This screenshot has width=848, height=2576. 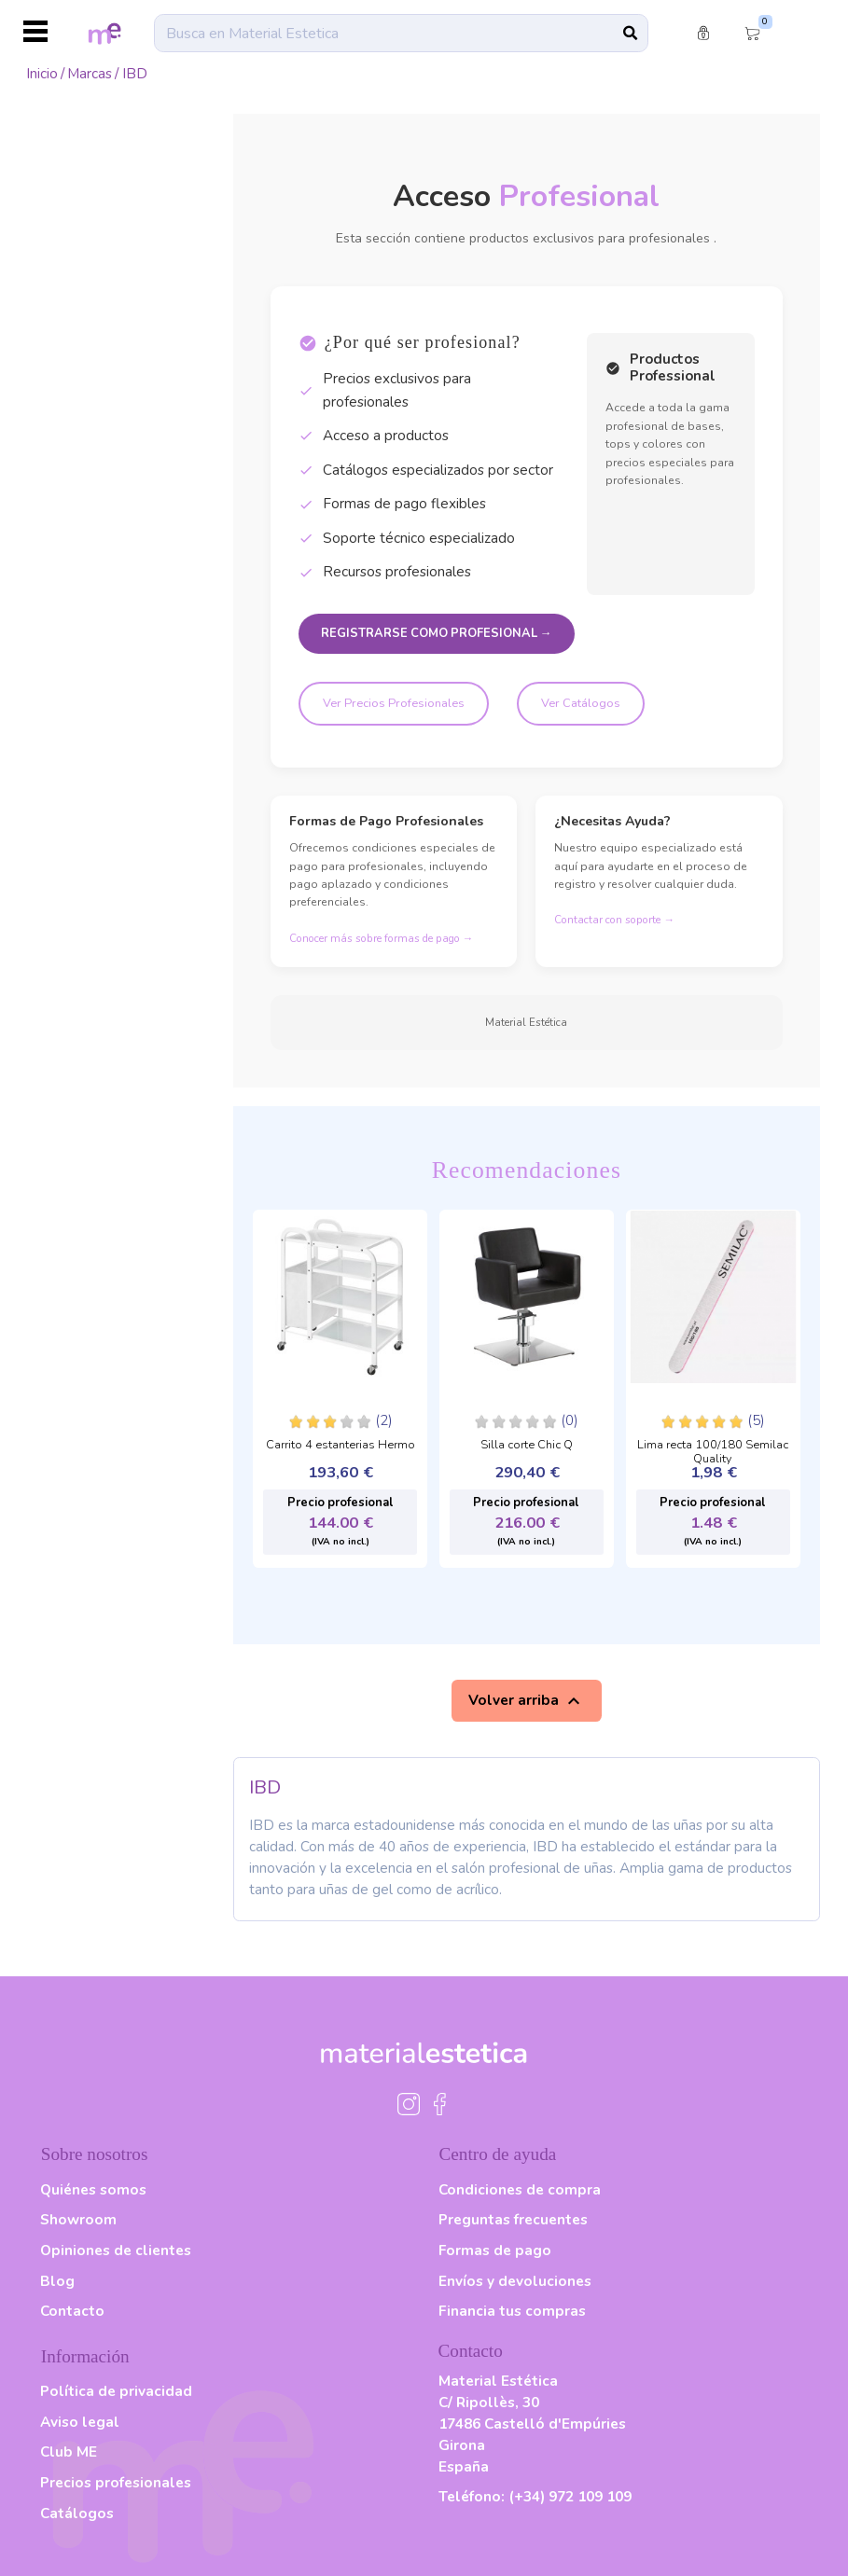 What do you see at coordinates (94, 2154) in the screenshot?
I see `Sobre nosotros` at bounding box center [94, 2154].